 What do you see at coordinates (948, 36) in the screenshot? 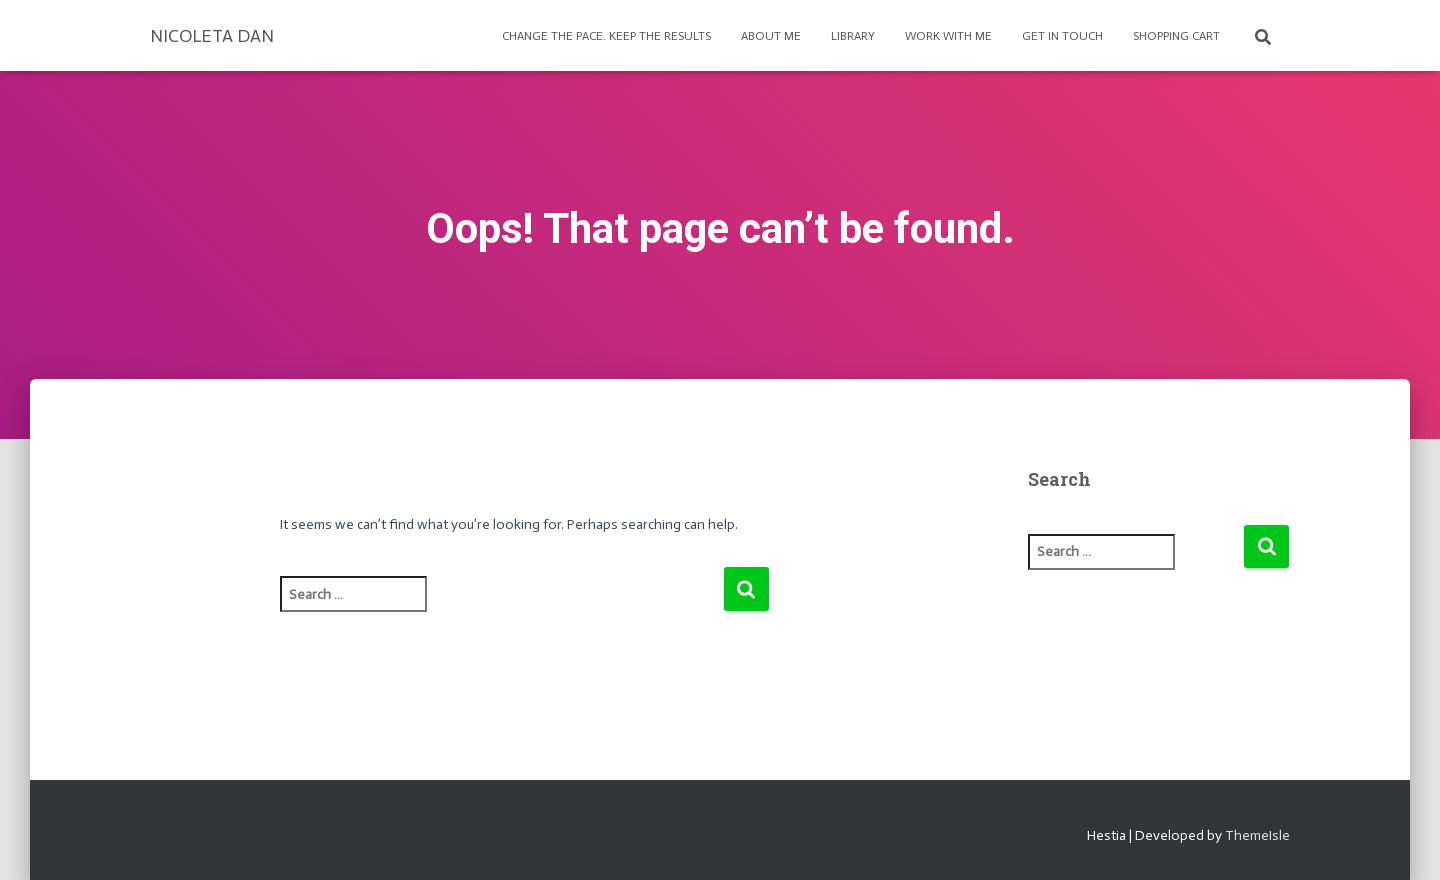
I see `Work with Me` at bounding box center [948, 36].